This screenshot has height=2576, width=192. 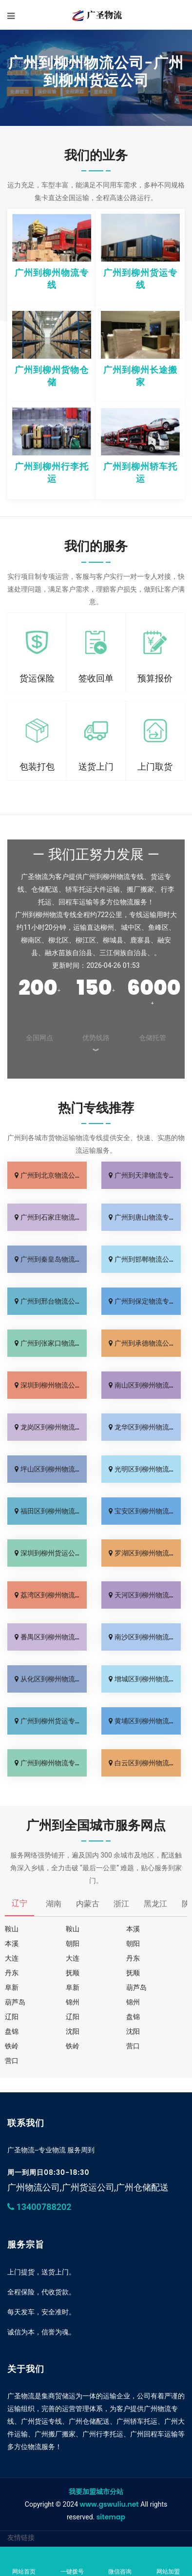 What do you see at coordinates (120, 2562) in the screenshot?
I see `微信咨询` at bounding box center [120, 2562].